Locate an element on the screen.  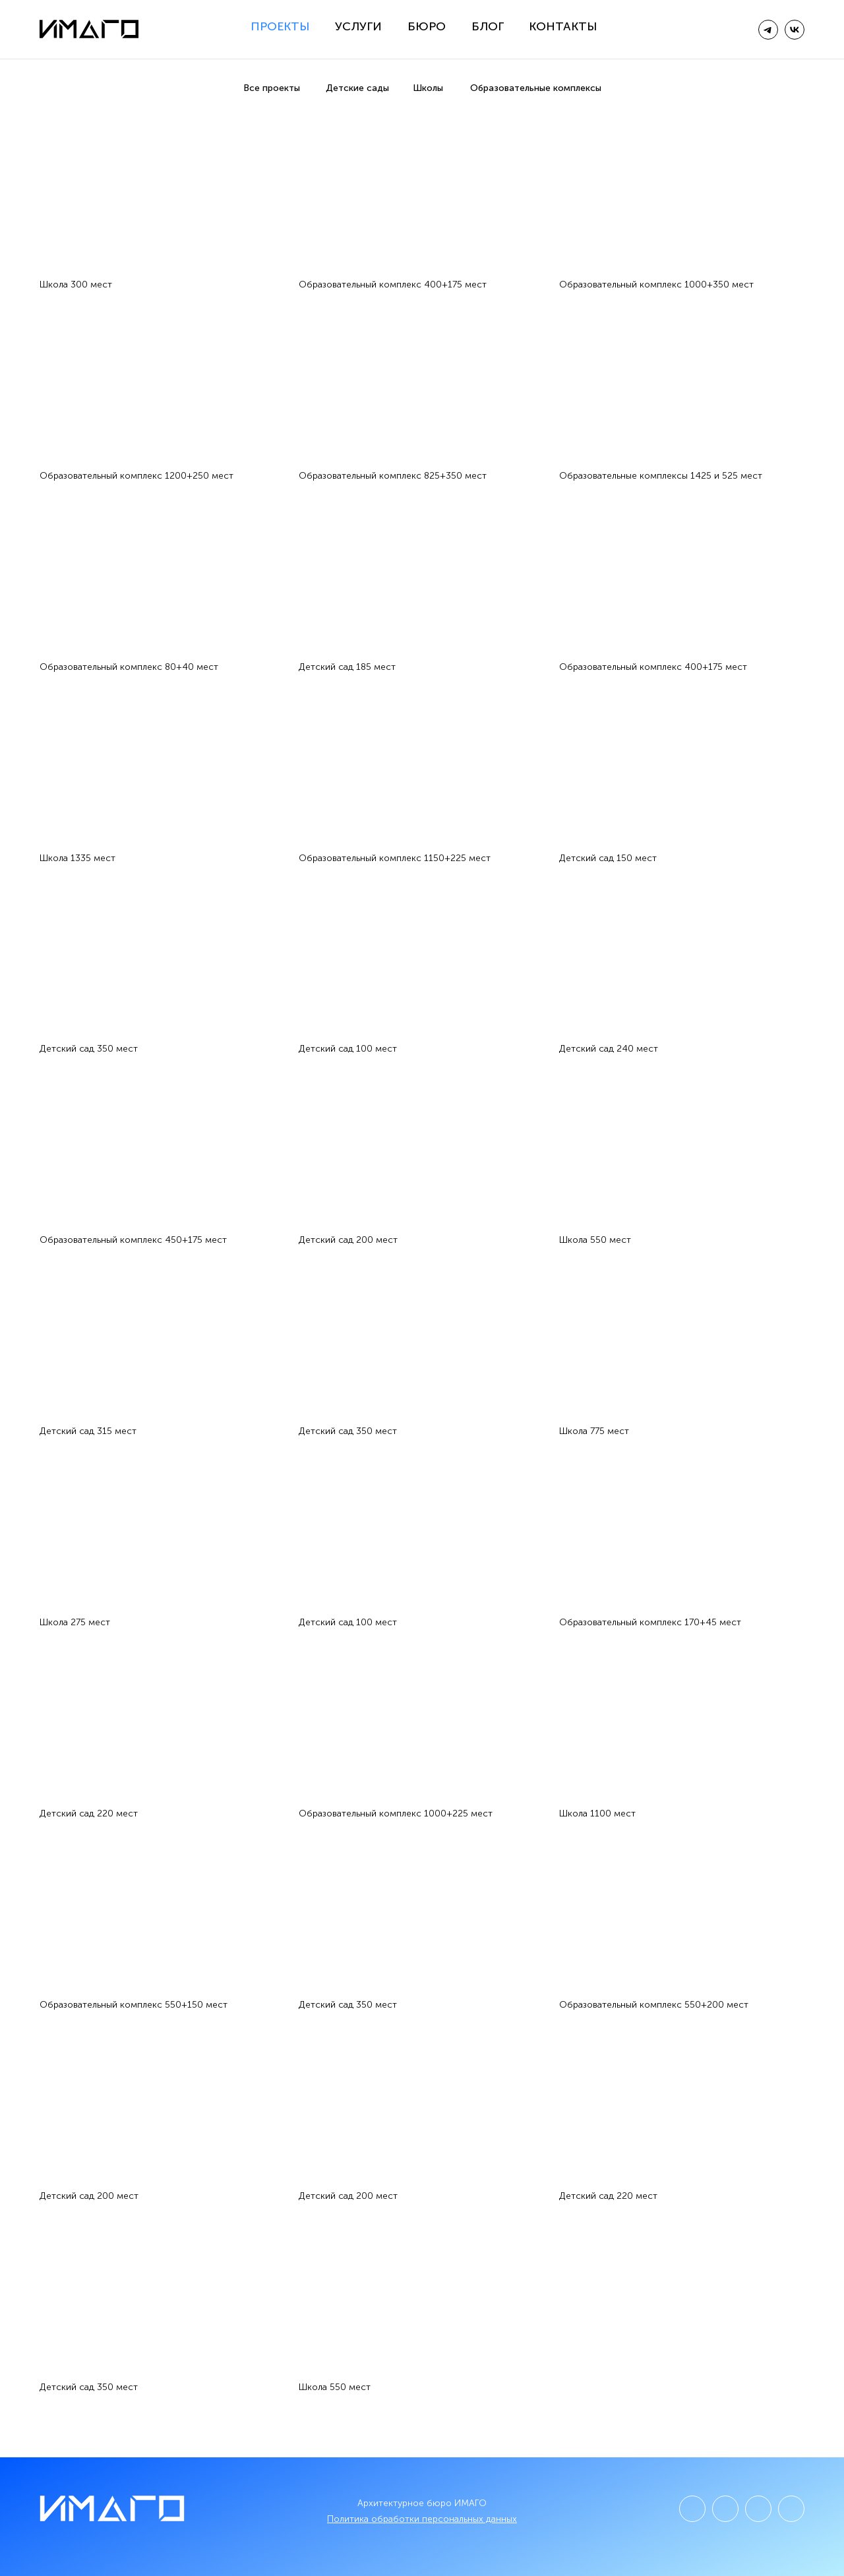
Бюро is located at coordinates (426, 26).